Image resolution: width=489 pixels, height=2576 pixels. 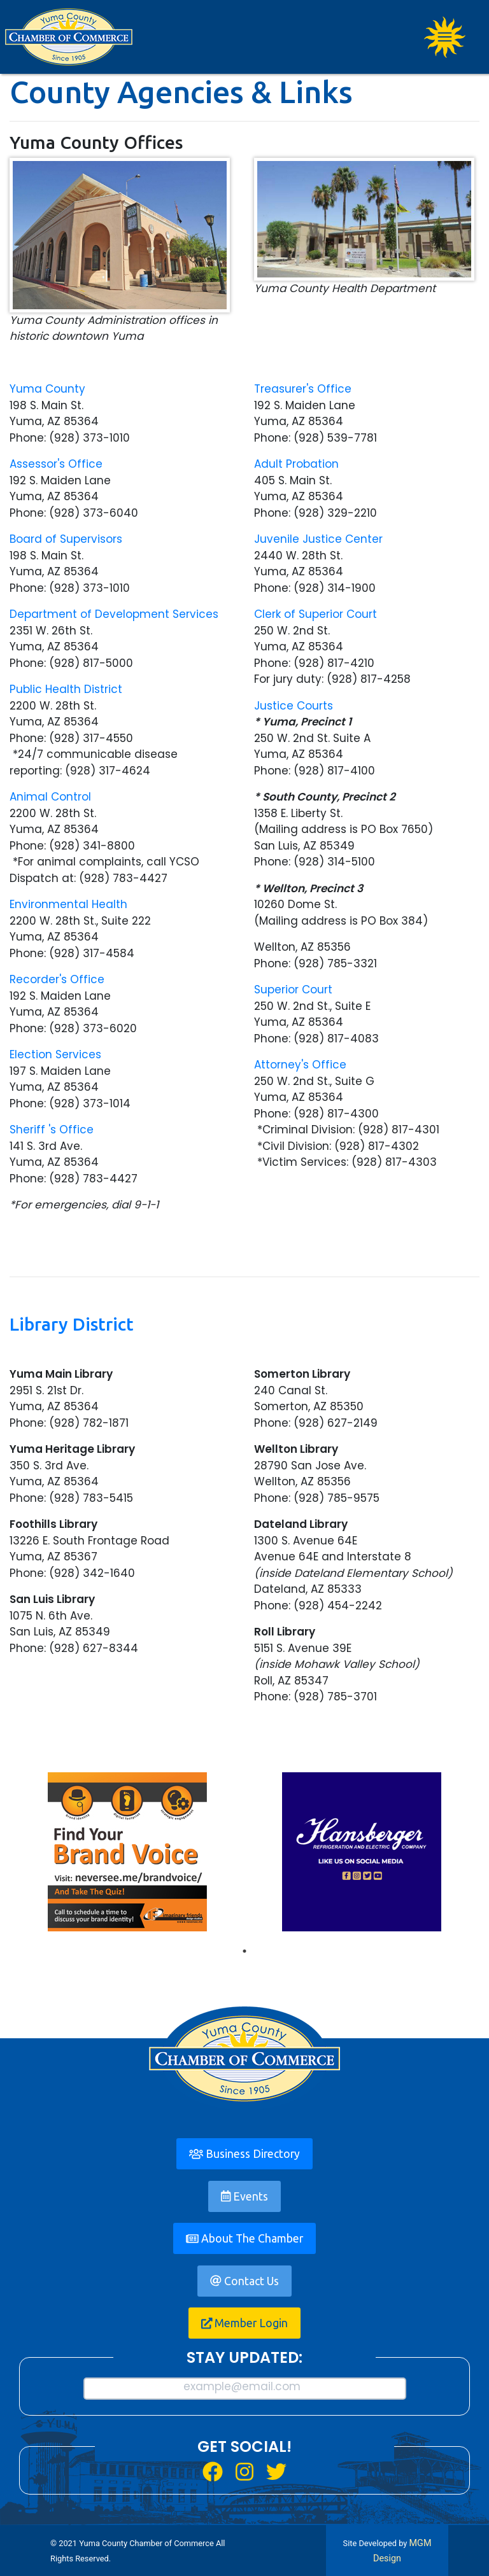 What do you see at coordinates (72, 1324) in the screenshot?
I see `Library District` at bounding box center [72, 1324].